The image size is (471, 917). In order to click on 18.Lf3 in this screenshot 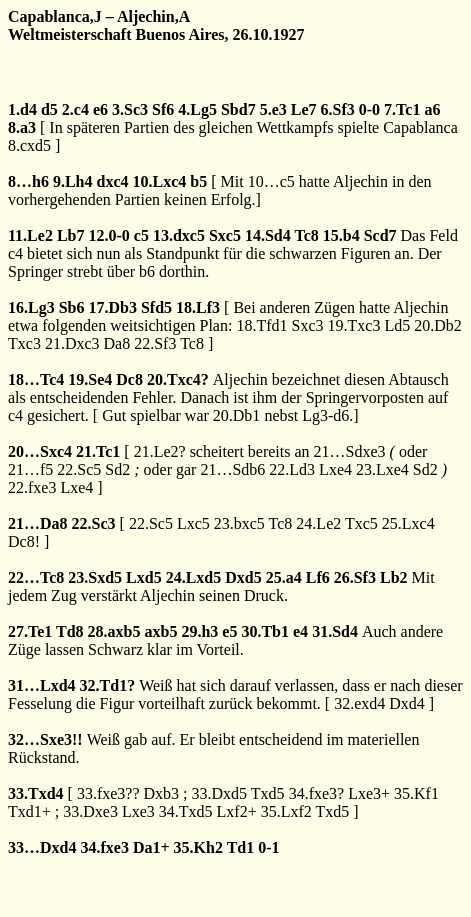, I will do `click(198, 307)`.